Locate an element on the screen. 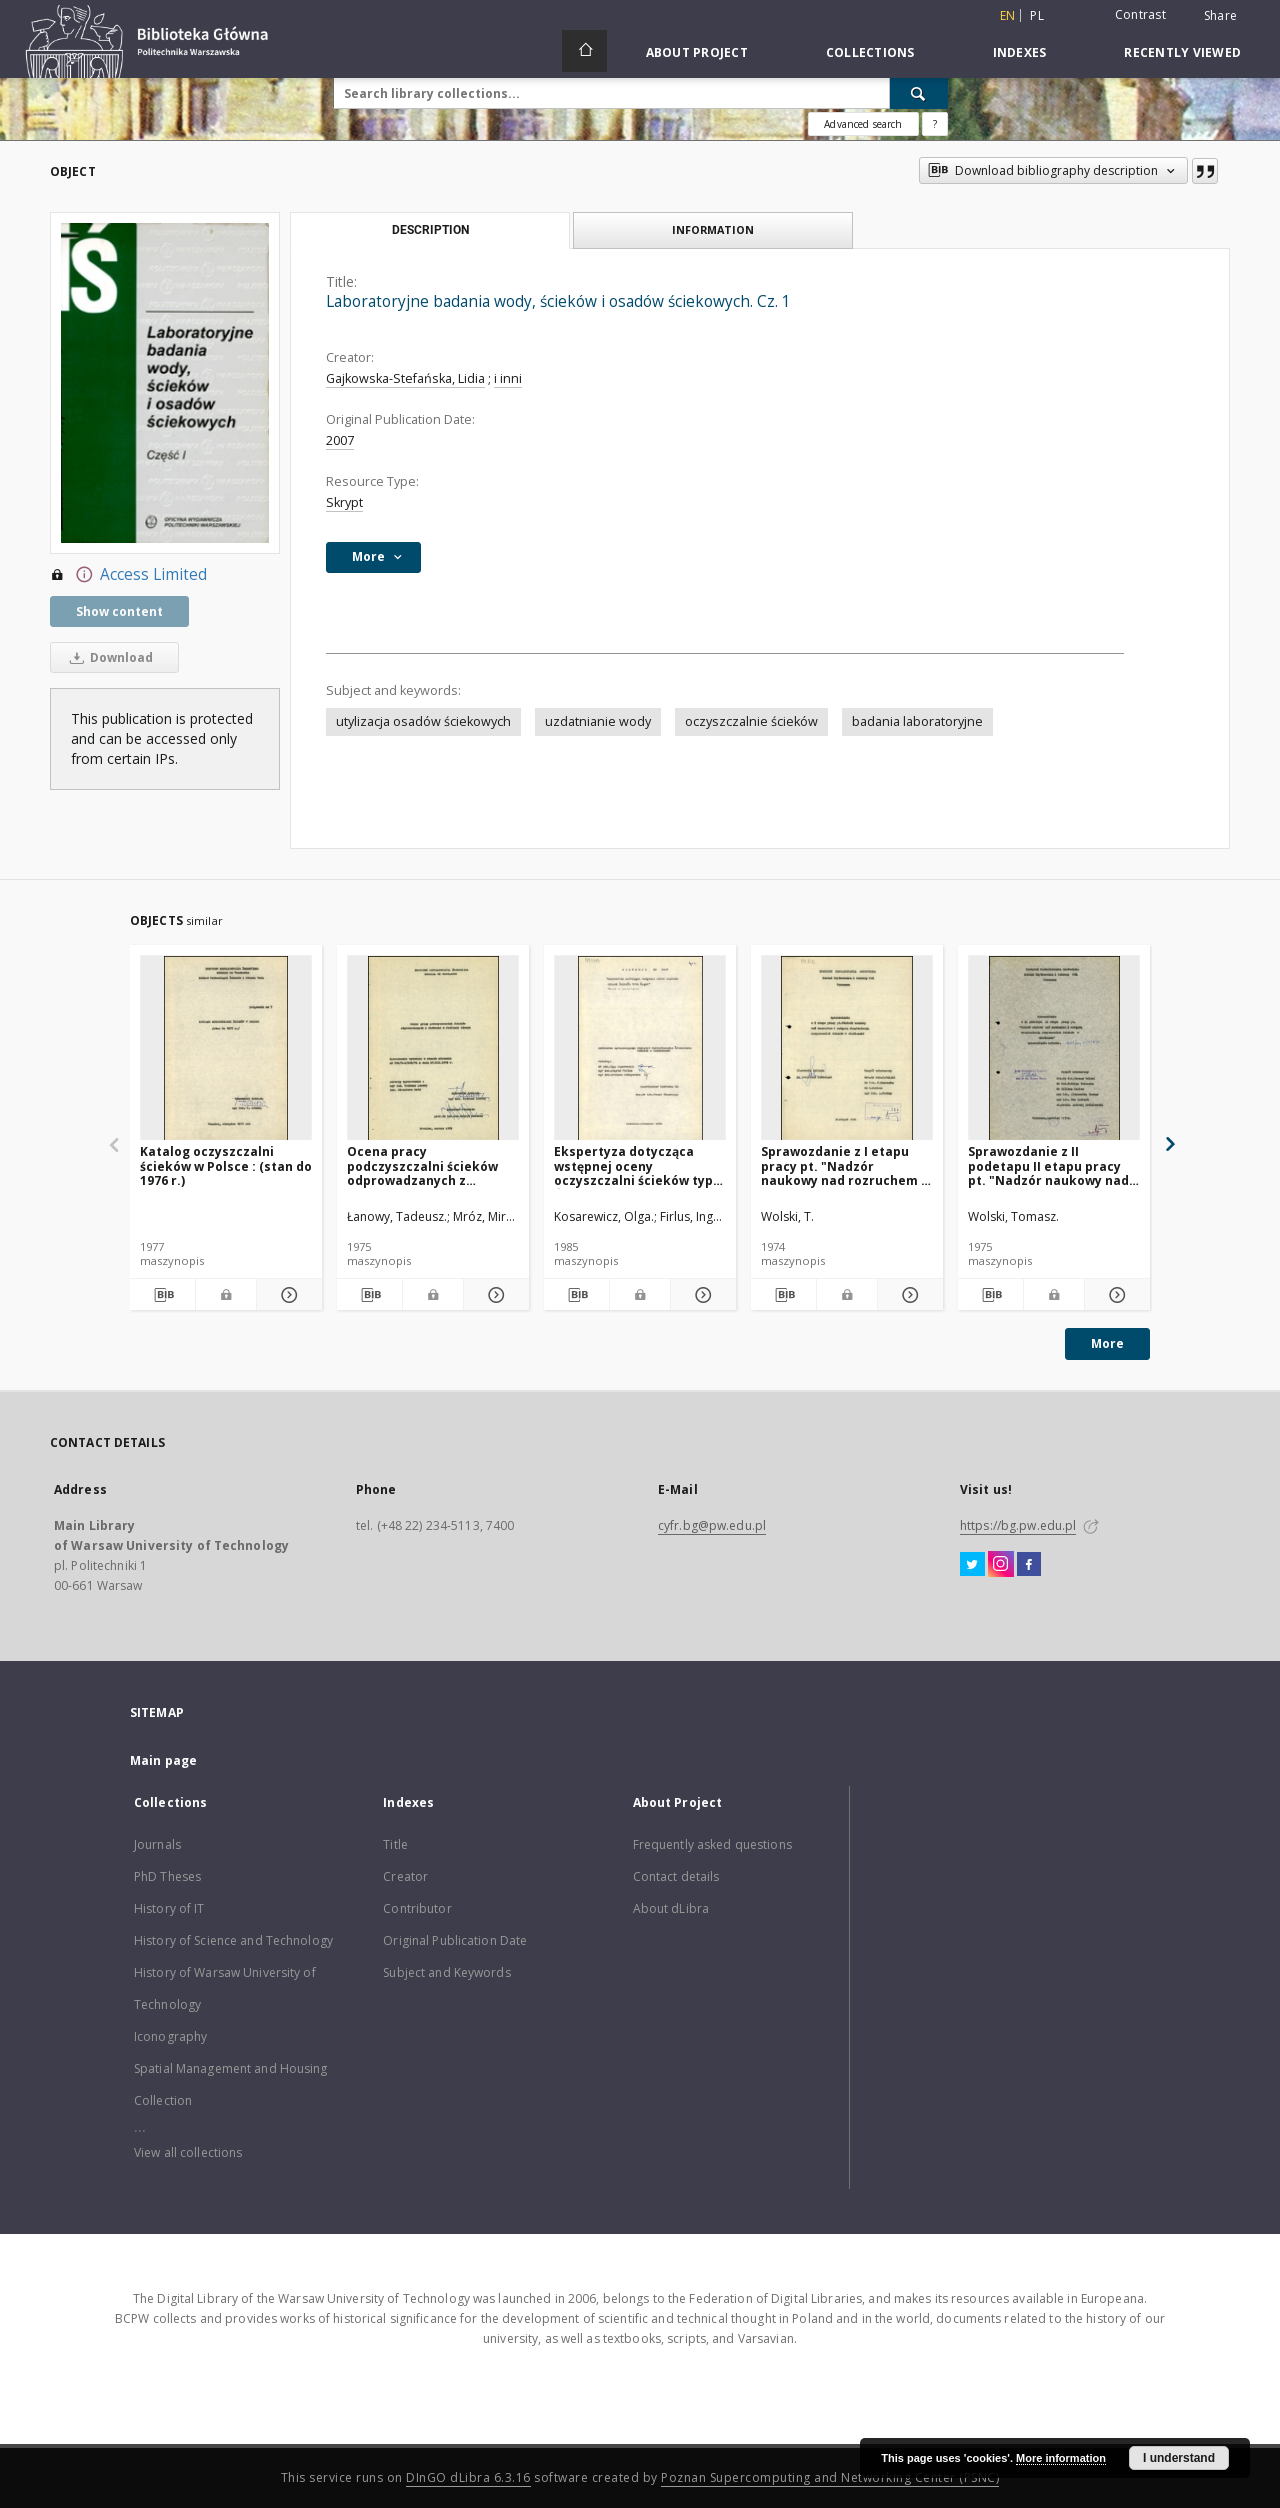 Image resolution: width=1280 pixels, height=2508 pixels. Information [tab] is located at coordinates (713, 229).